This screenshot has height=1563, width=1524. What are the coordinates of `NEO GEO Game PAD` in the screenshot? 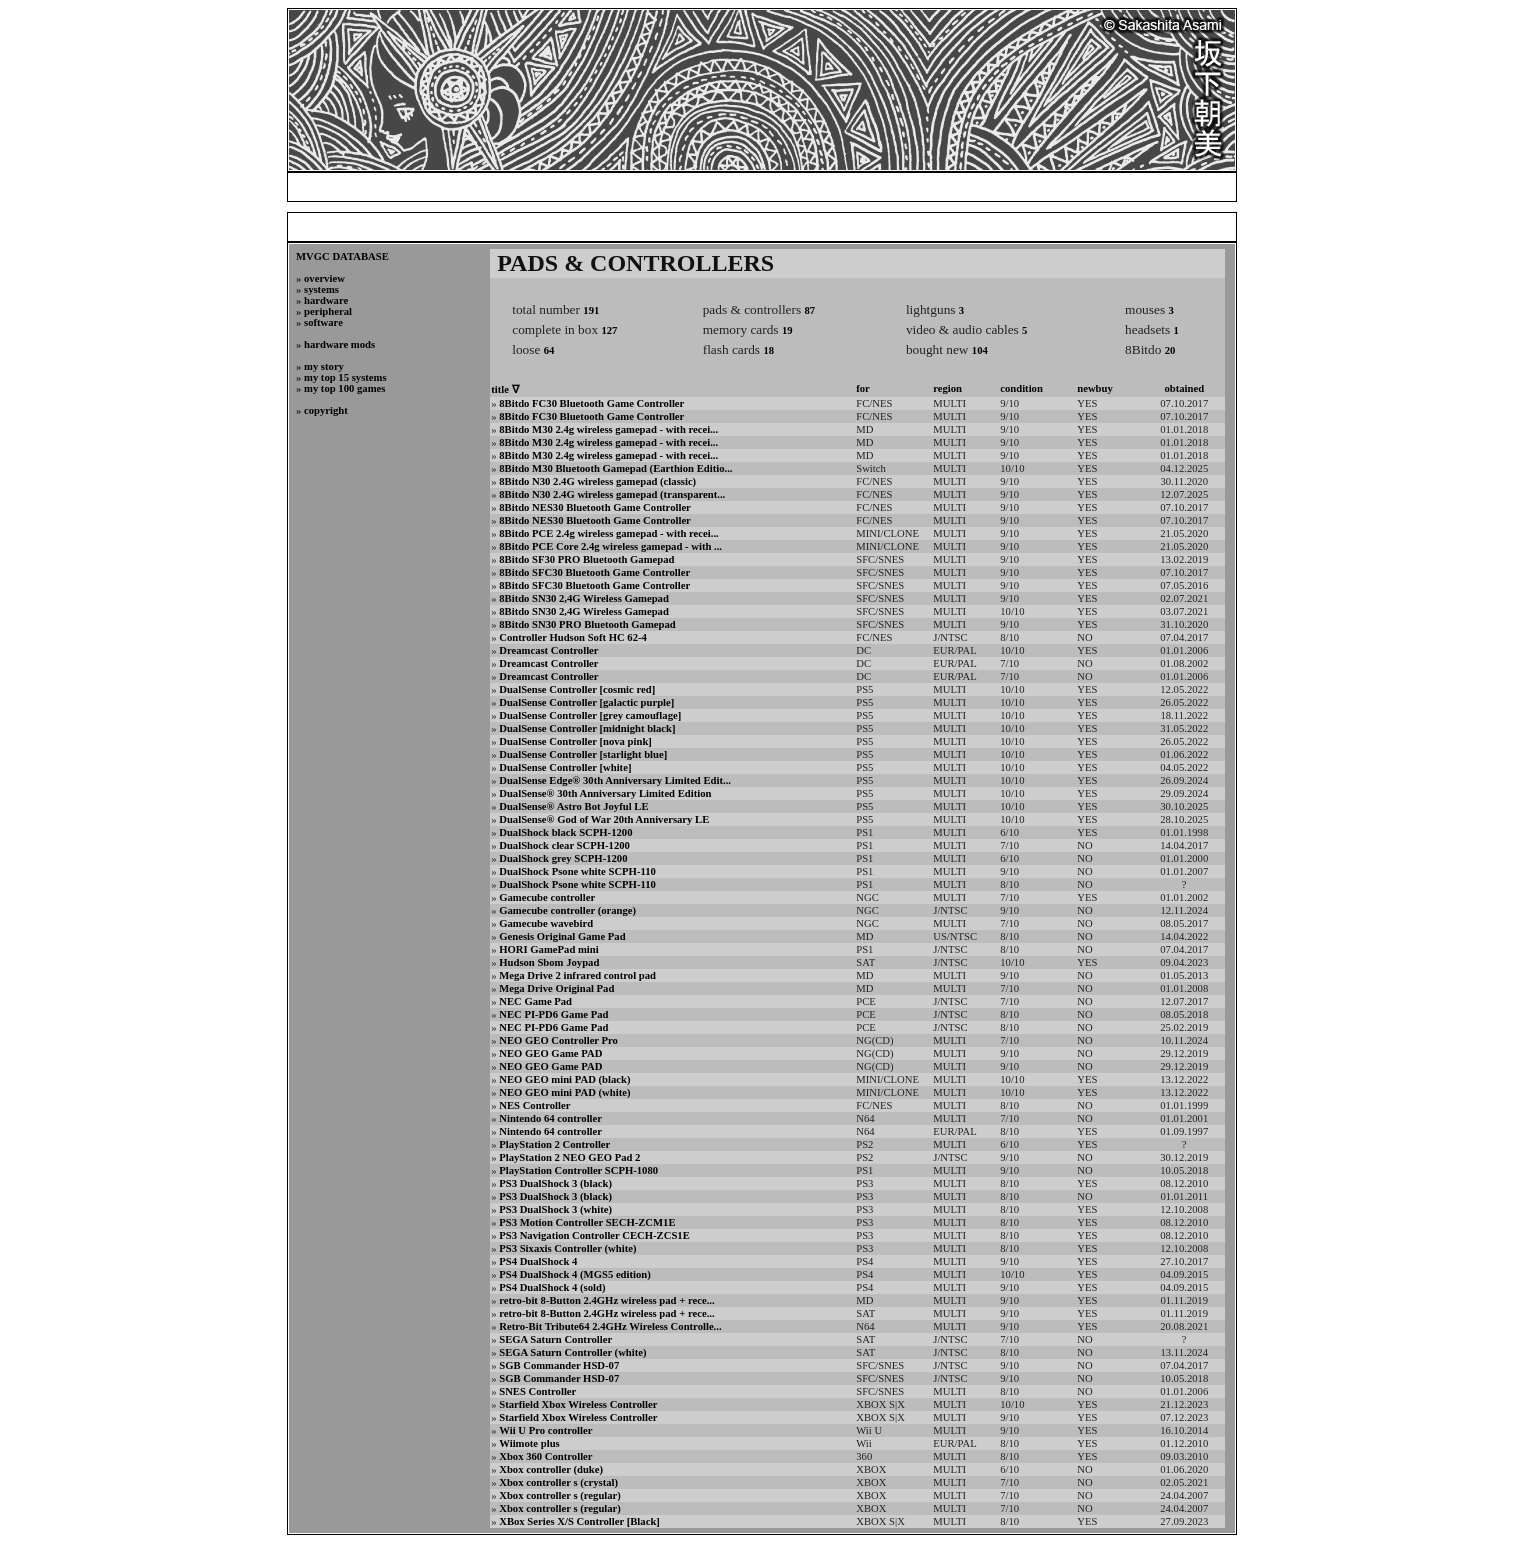 It's located at (550, 1053).